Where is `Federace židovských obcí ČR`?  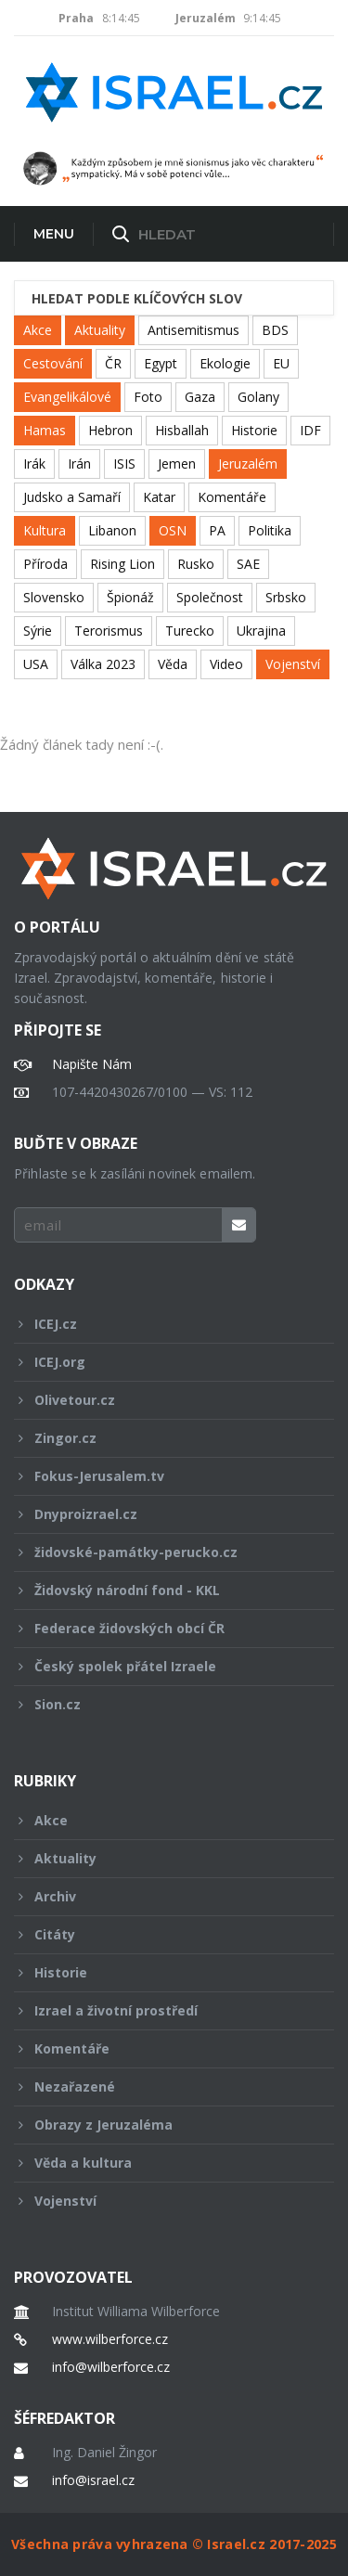
Federace židovských obcí ČR is located at coordinates (161, 1628).